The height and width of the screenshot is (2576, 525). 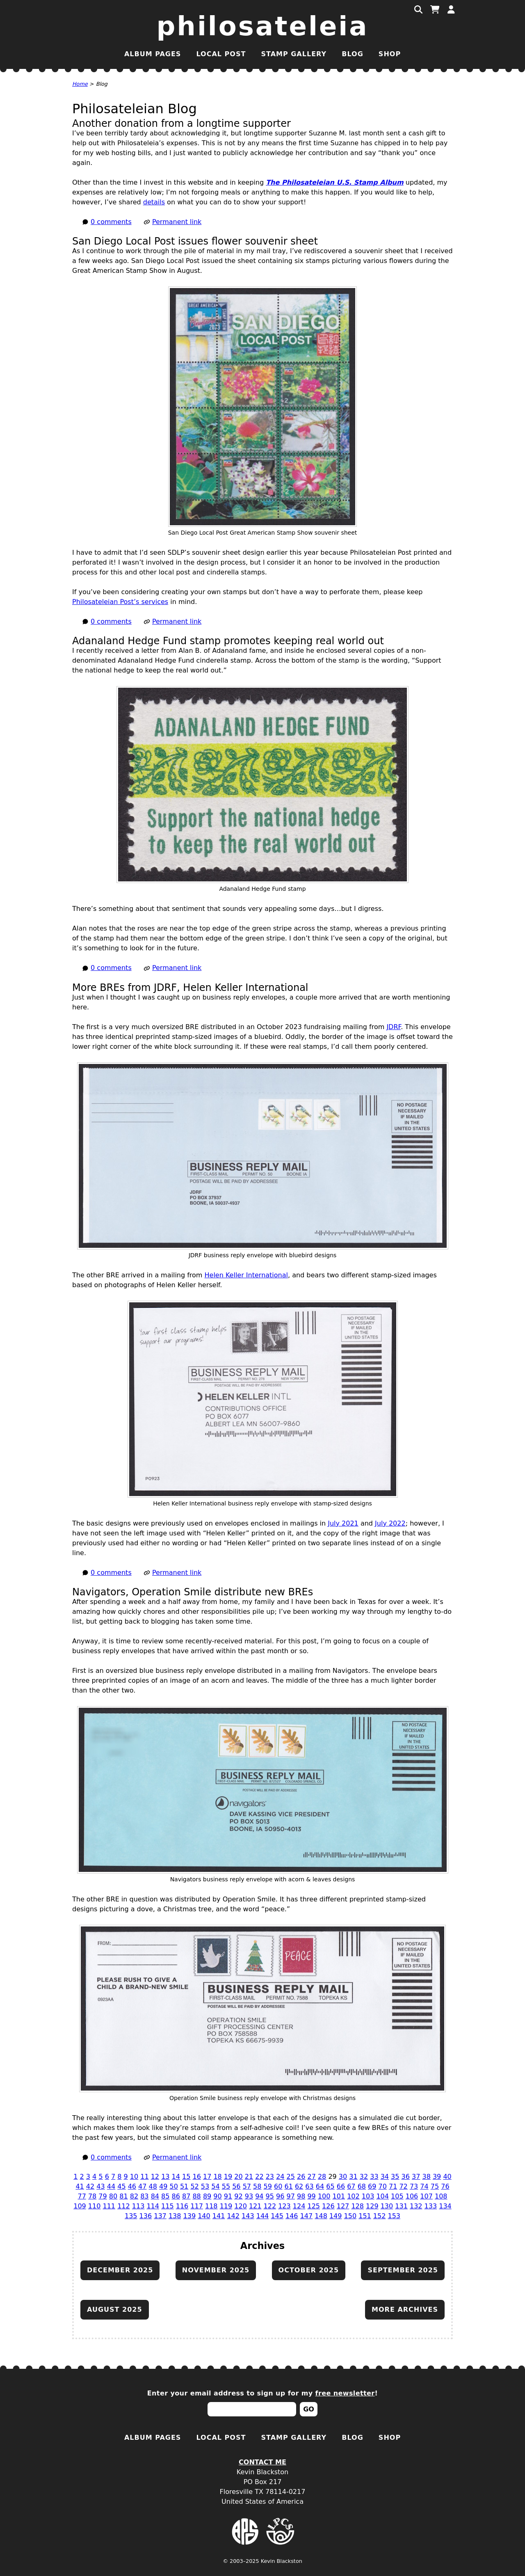 I want to click on 69, so click(x=372, y=2186).